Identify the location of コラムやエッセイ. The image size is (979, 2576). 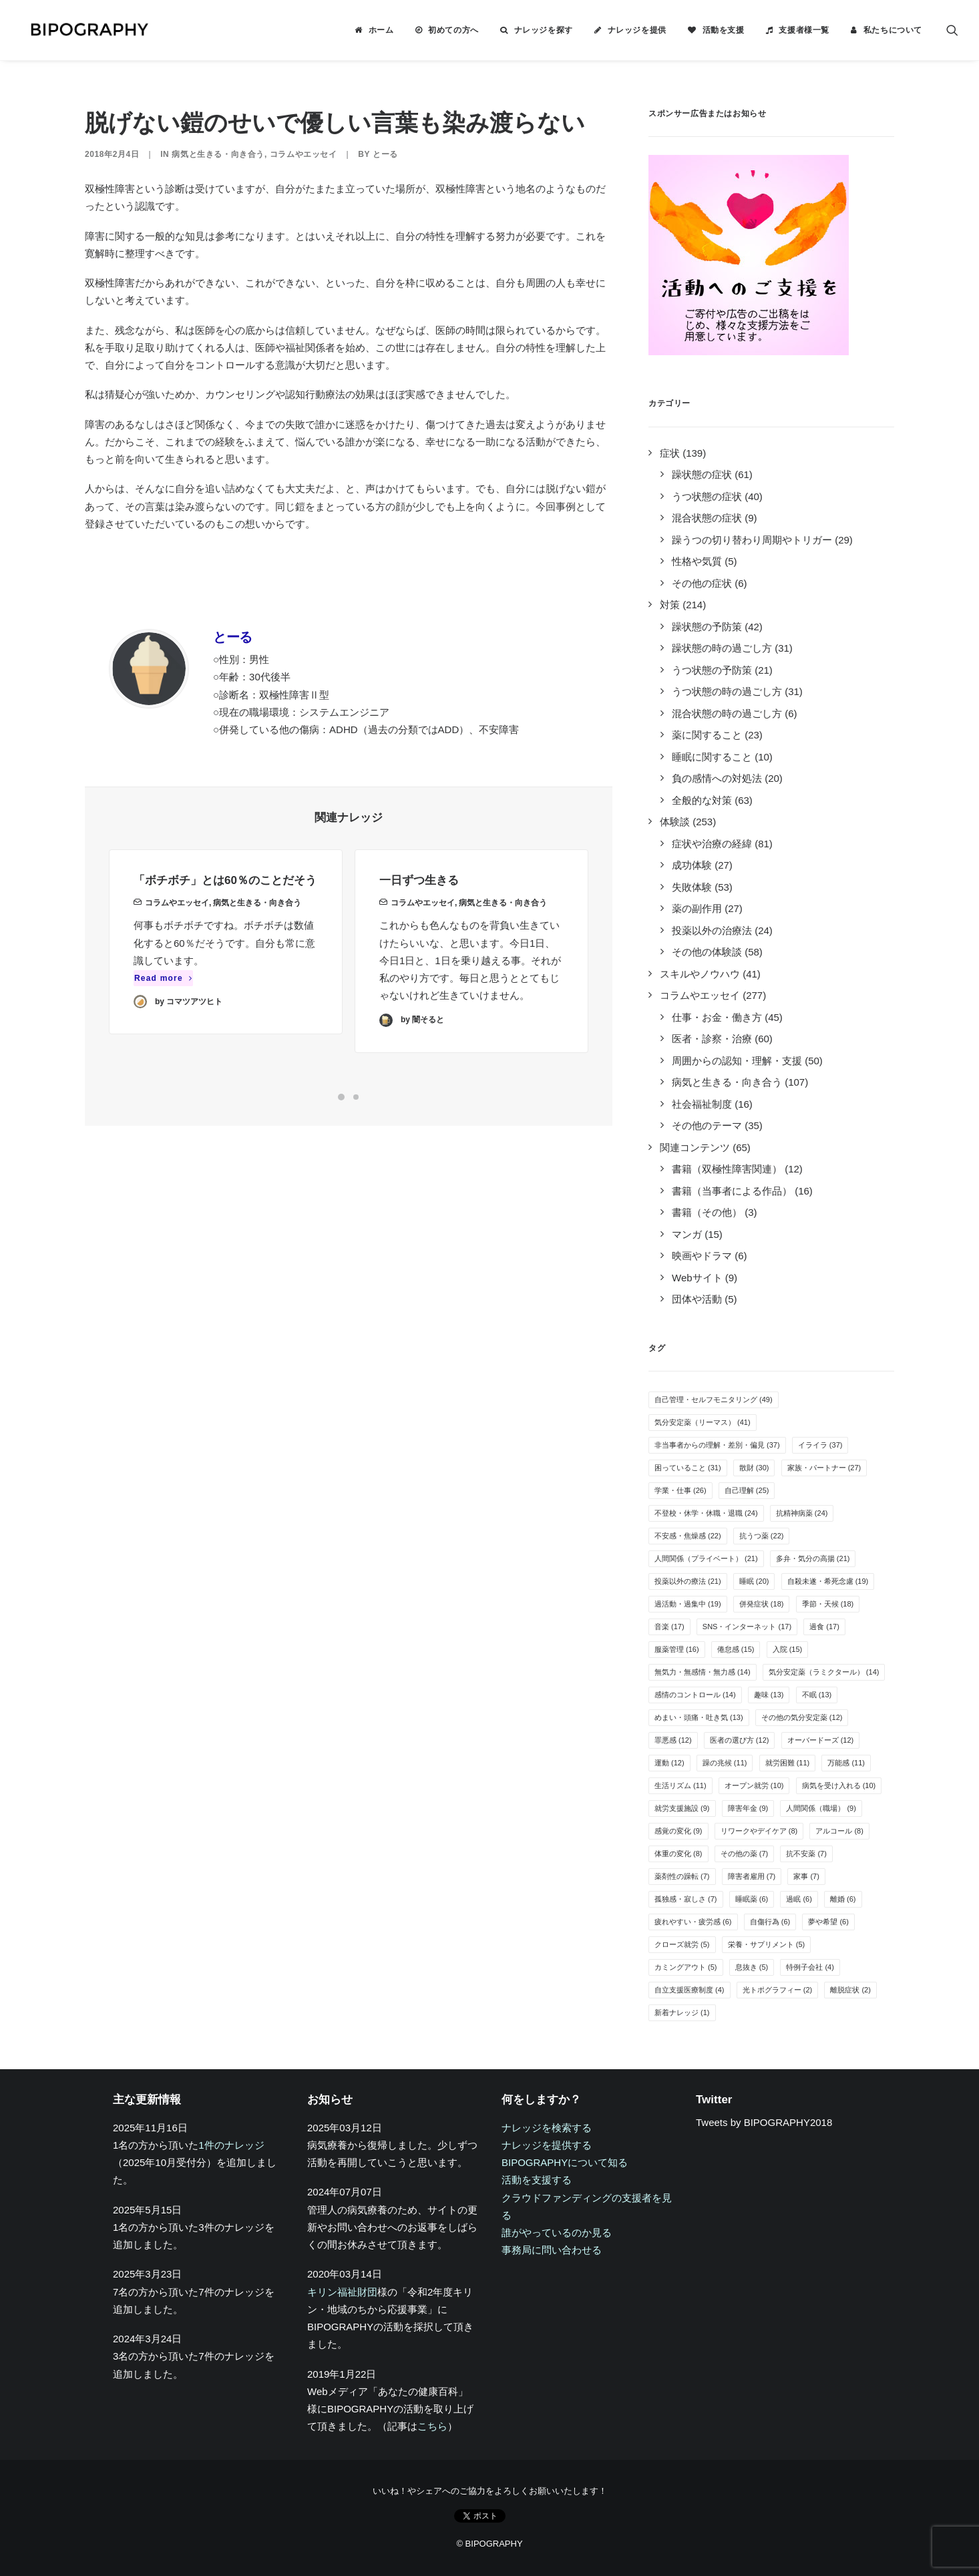
(303, 154).